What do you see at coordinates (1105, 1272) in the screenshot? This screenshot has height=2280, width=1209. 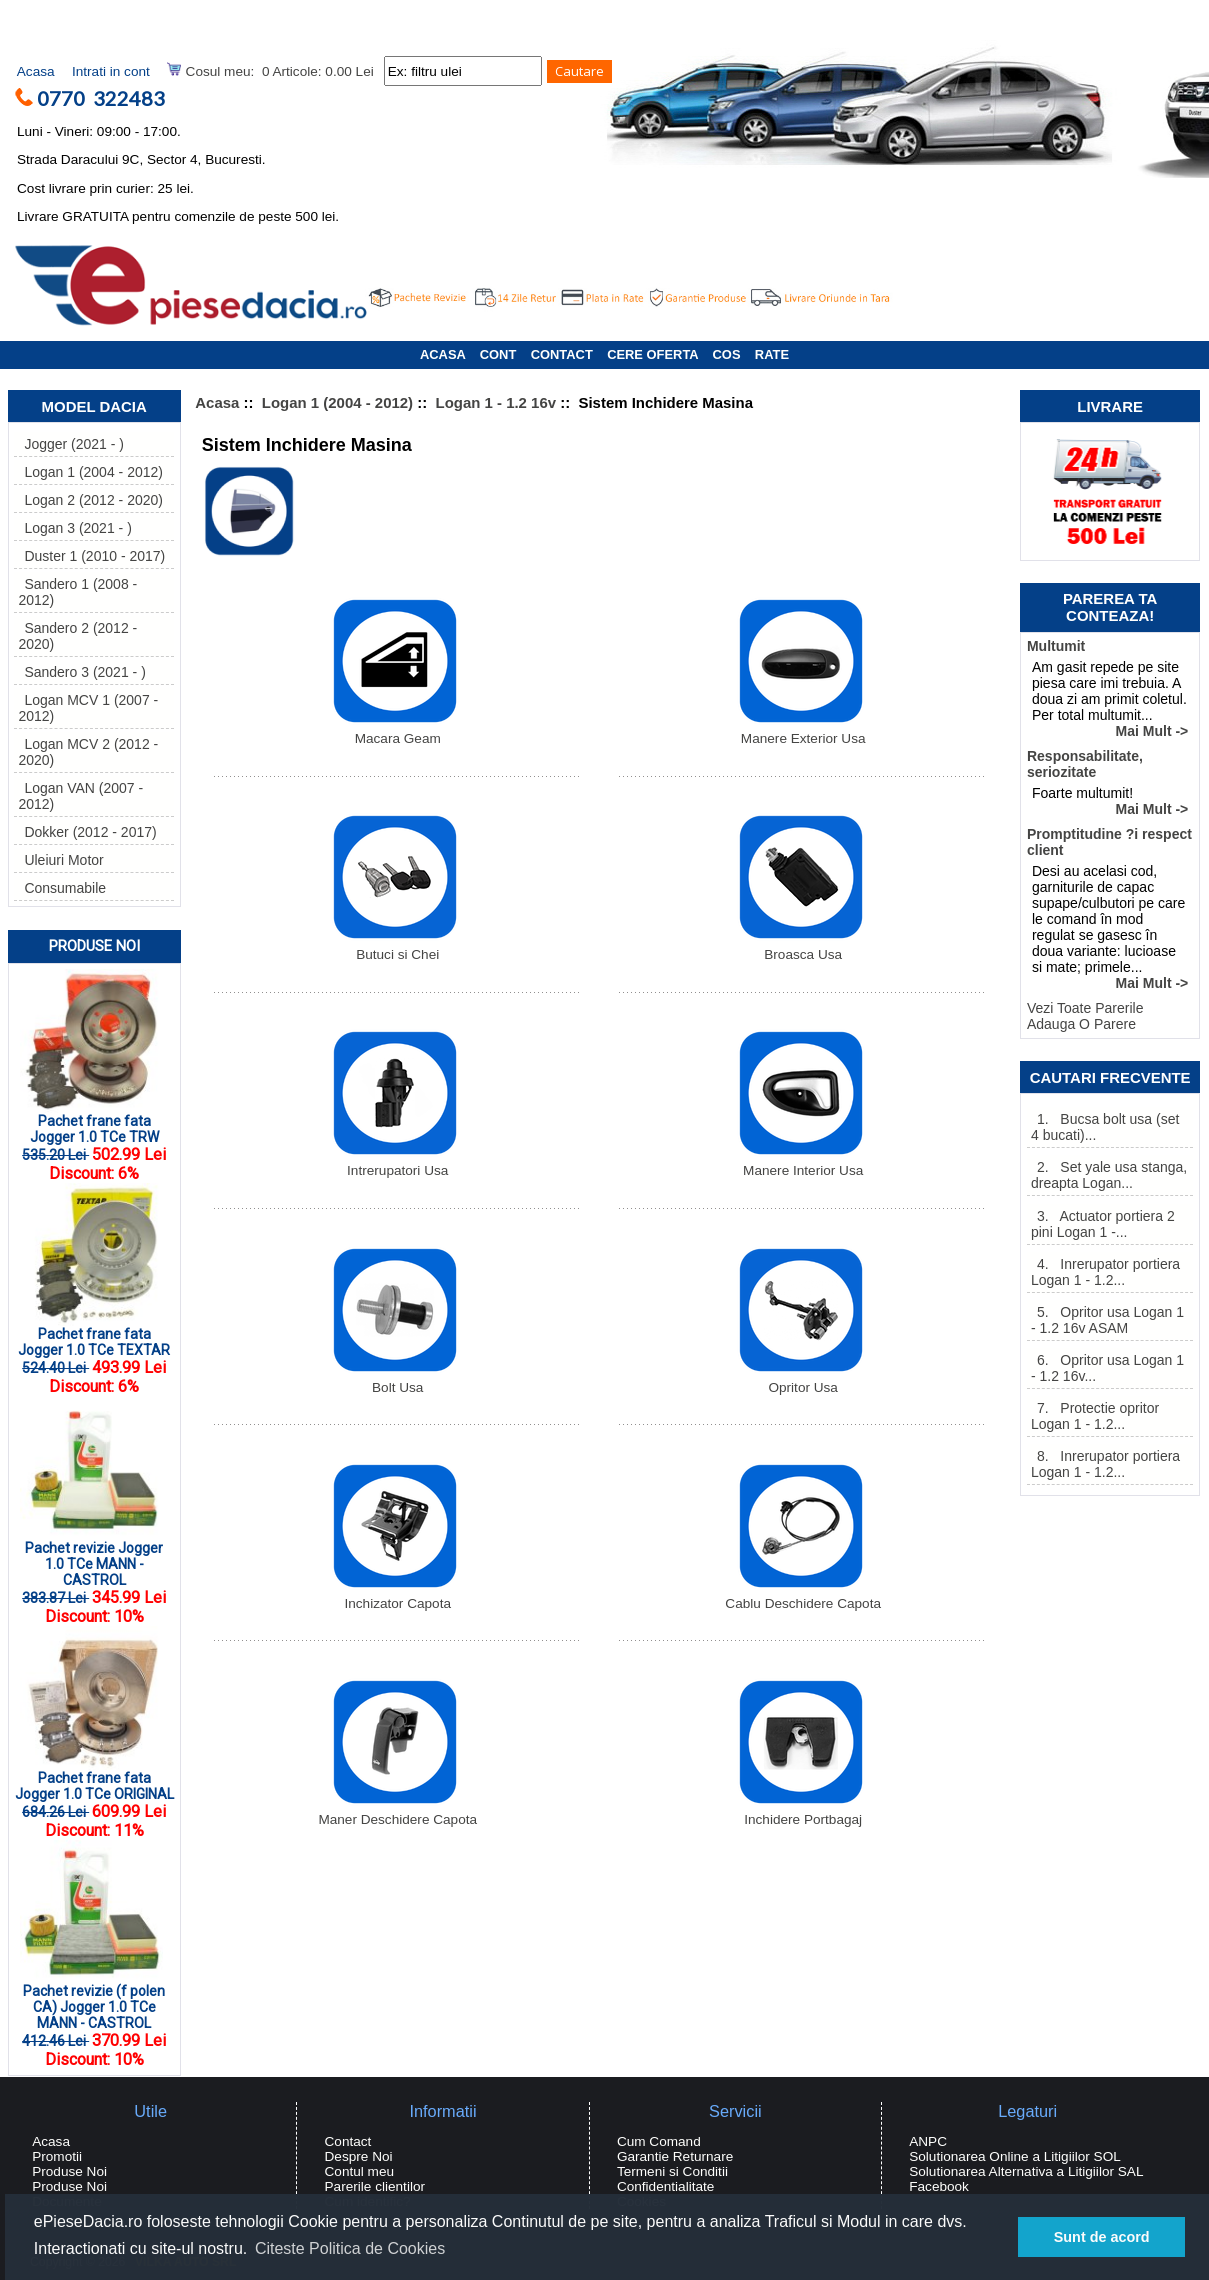 I see `4. Inrerupator portiera Logan 1 - 1.2...` at bounding box center [1105, 1272].